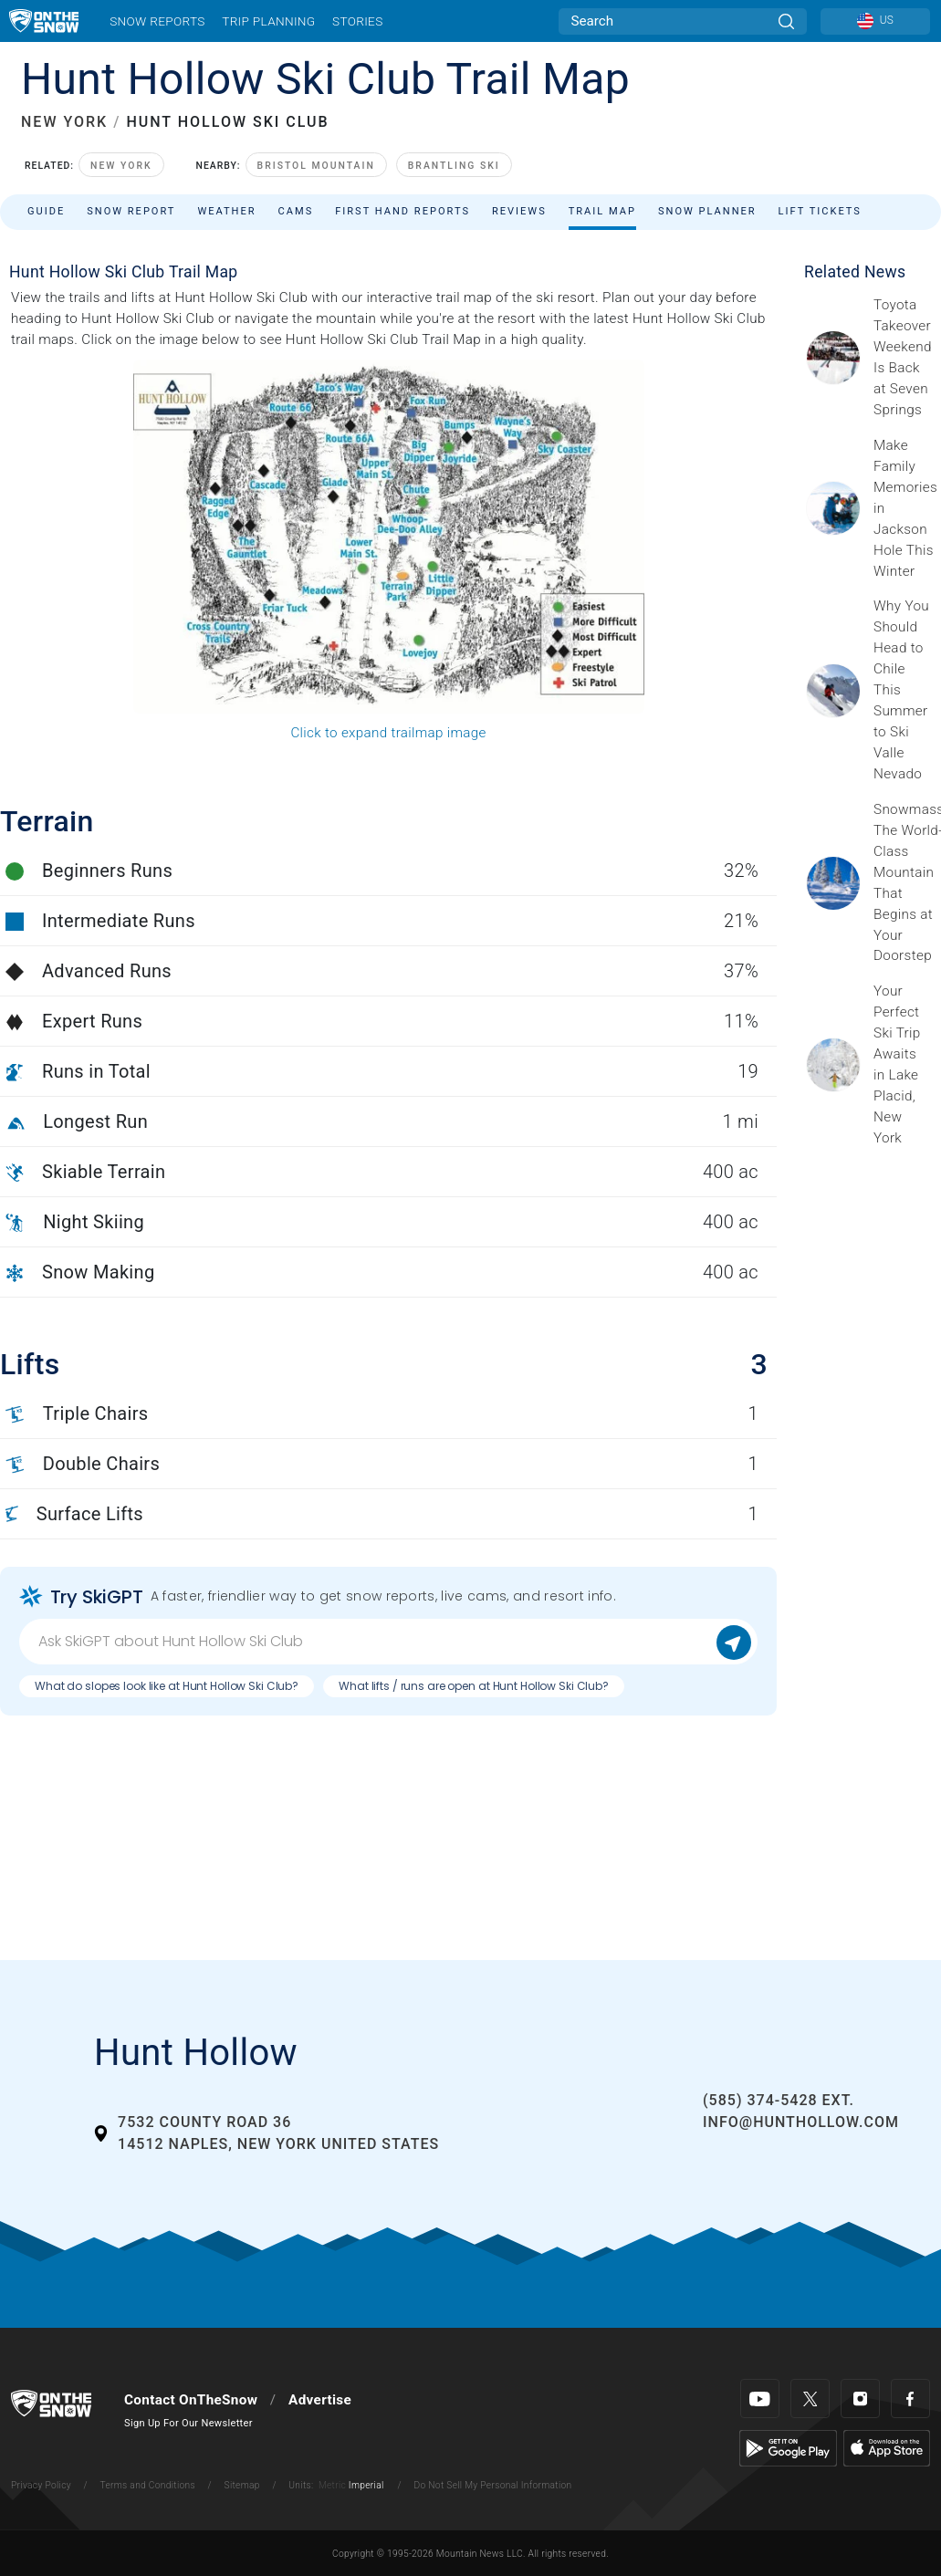  Describe the element at coordinates (910, 2398) in the screenshot. I see `[Facebook]` at that location.